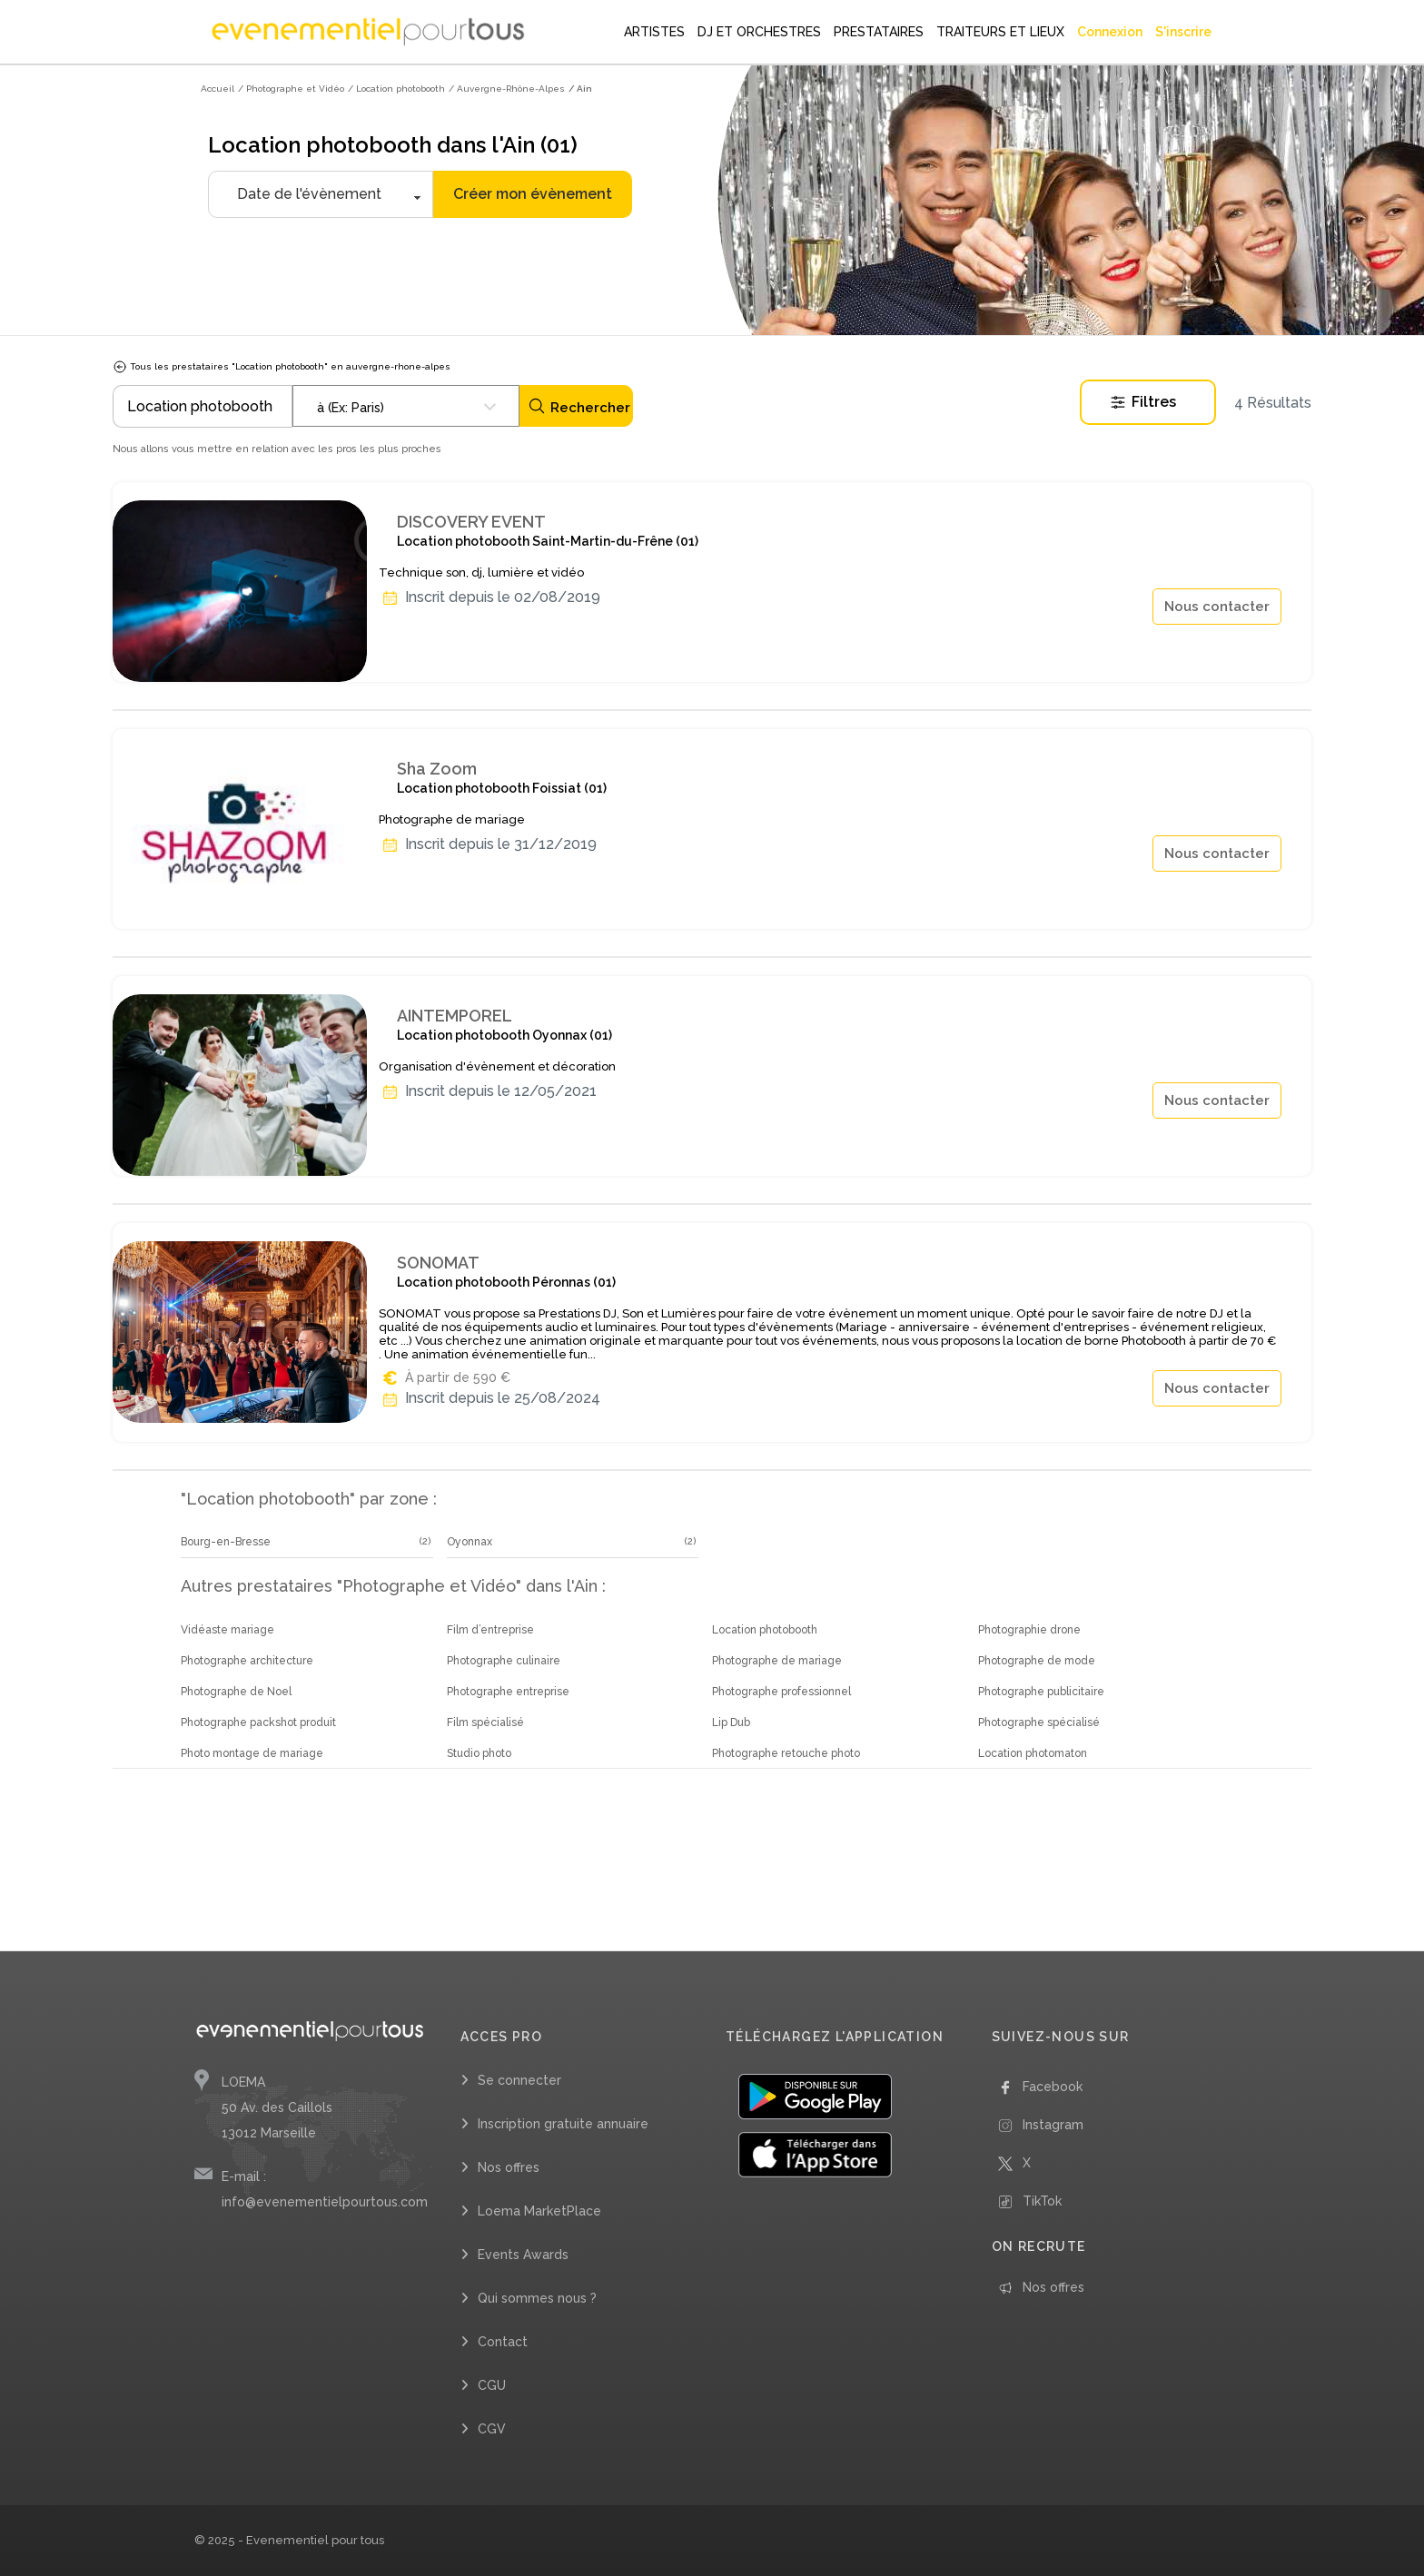  What do you see at coordinates (759, 32) in the screenshot?
I see `DJ ET ORCHESTRES` at bounding box center [759, 32].